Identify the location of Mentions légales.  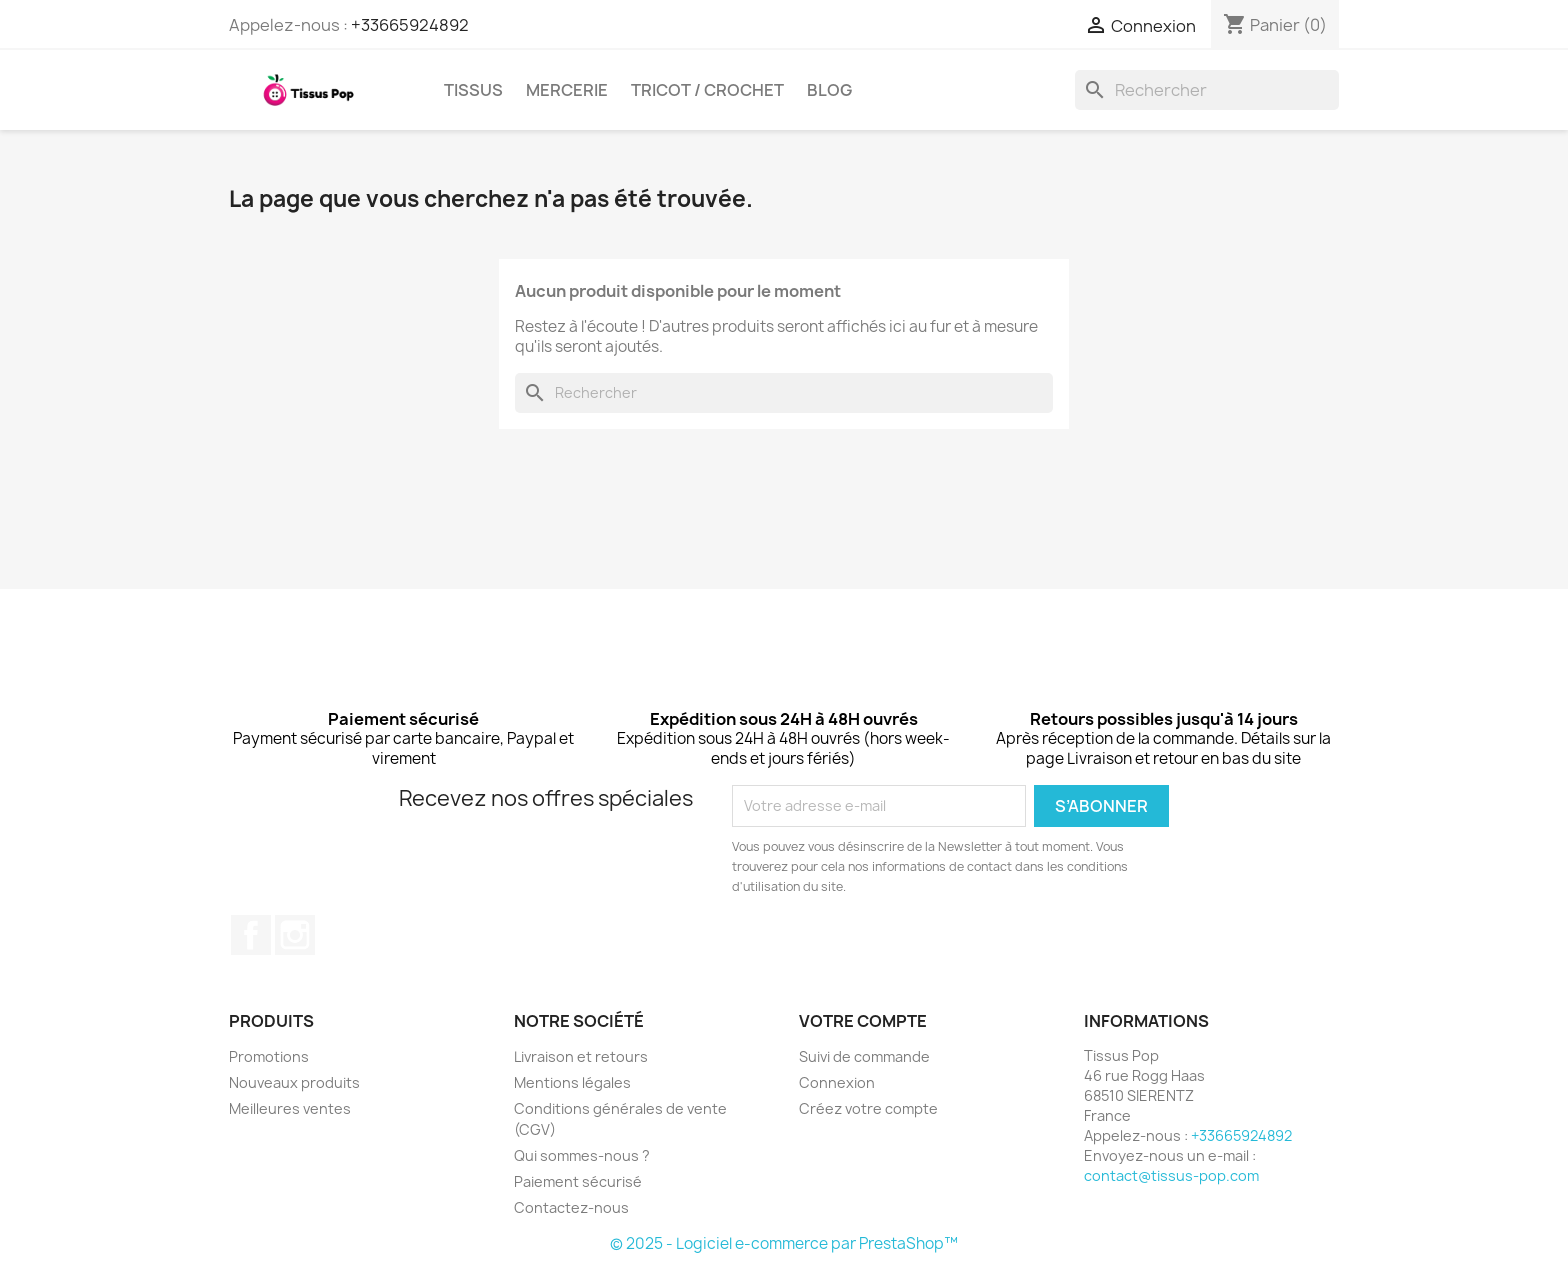
(572, 1082).